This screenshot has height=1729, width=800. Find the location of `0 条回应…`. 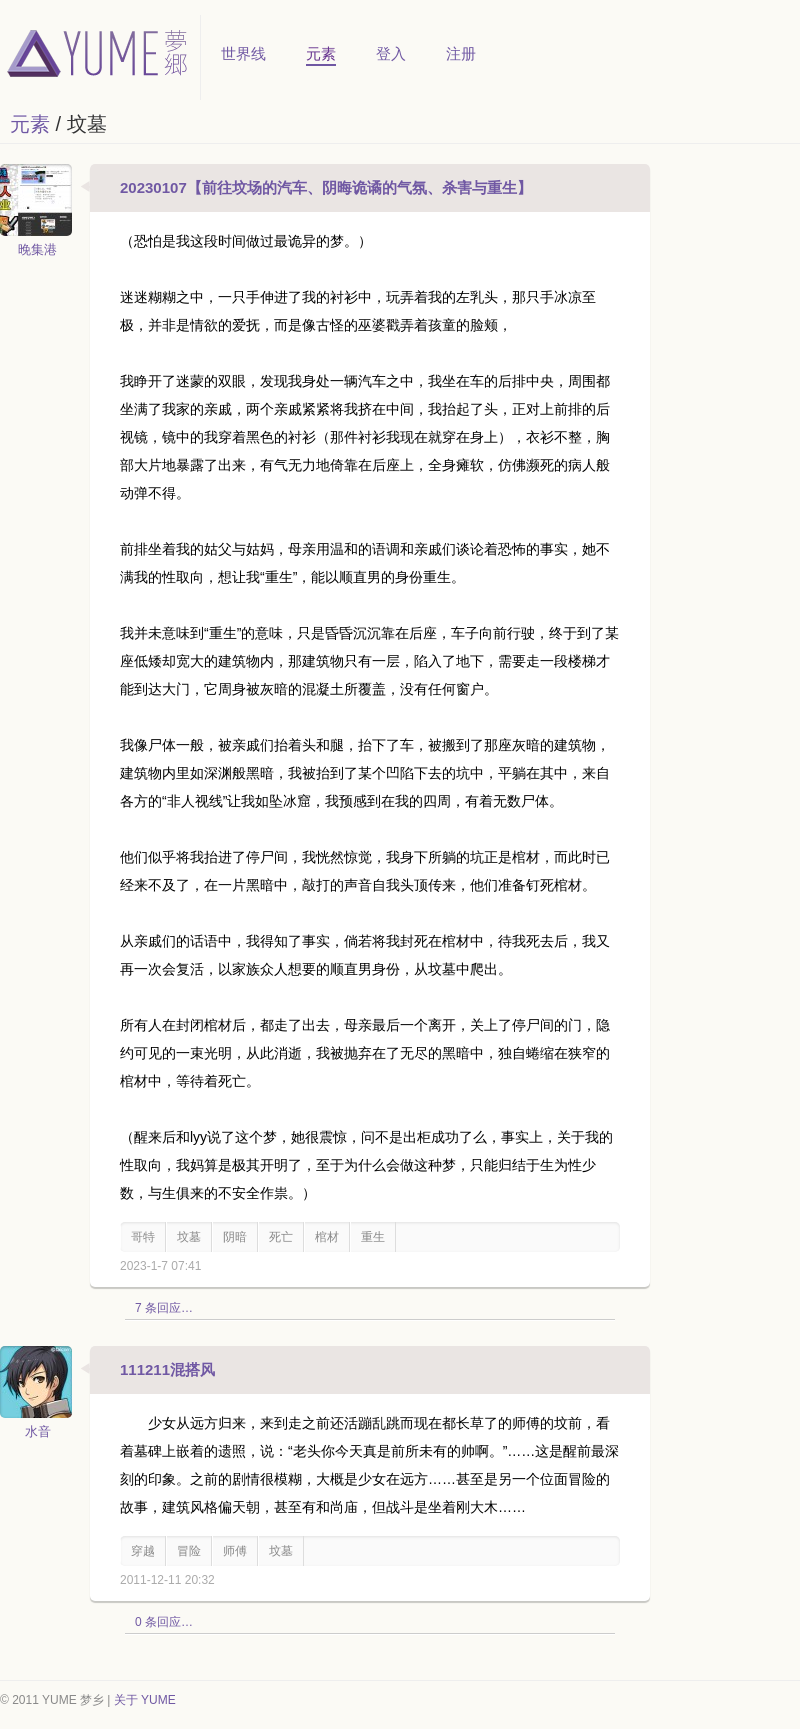

0 条回应… is located at coordinates (164, 1622).